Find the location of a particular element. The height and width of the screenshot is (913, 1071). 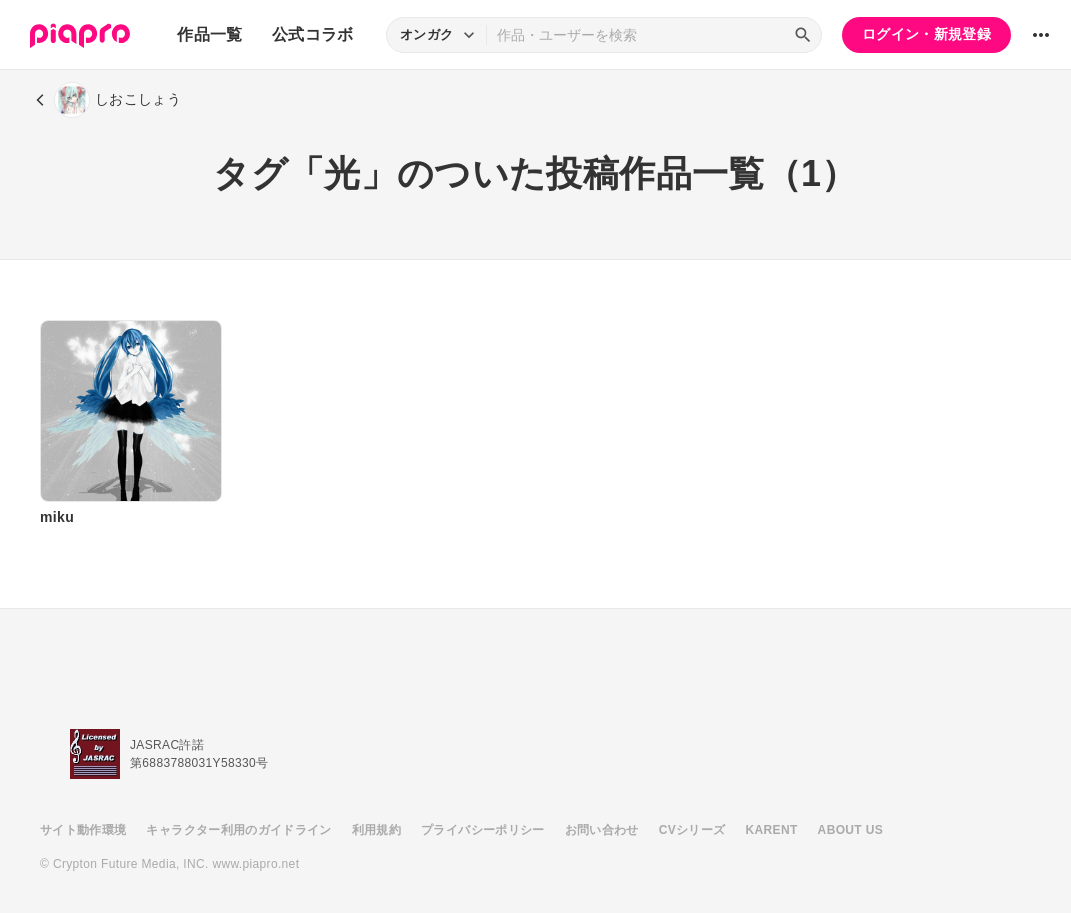

作品一覧 is located at coordinates (209, 34).